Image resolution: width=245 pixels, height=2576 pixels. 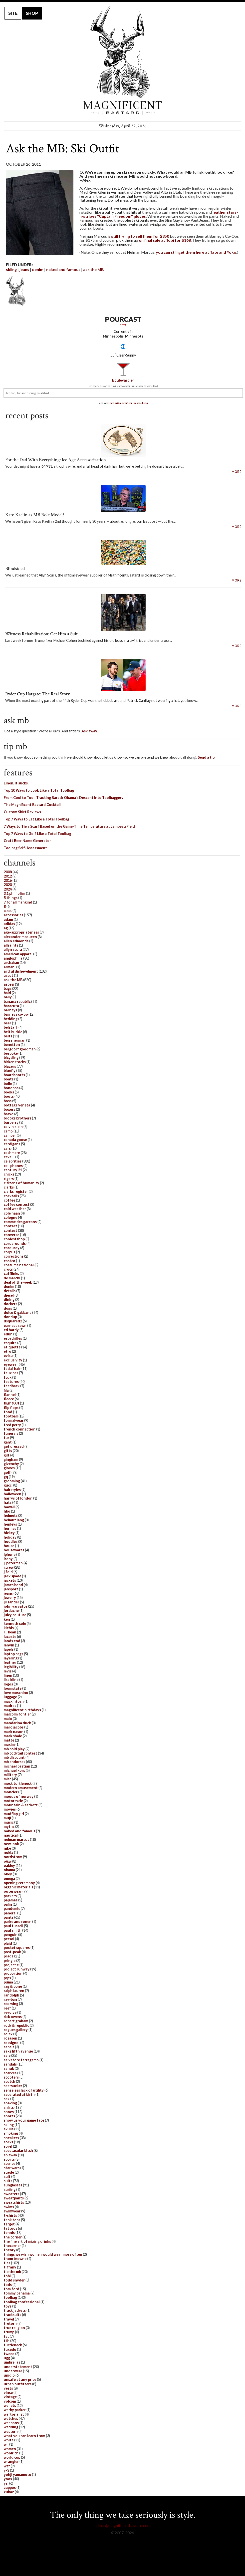 I want to click on prps, so click(x=7, y=1978).